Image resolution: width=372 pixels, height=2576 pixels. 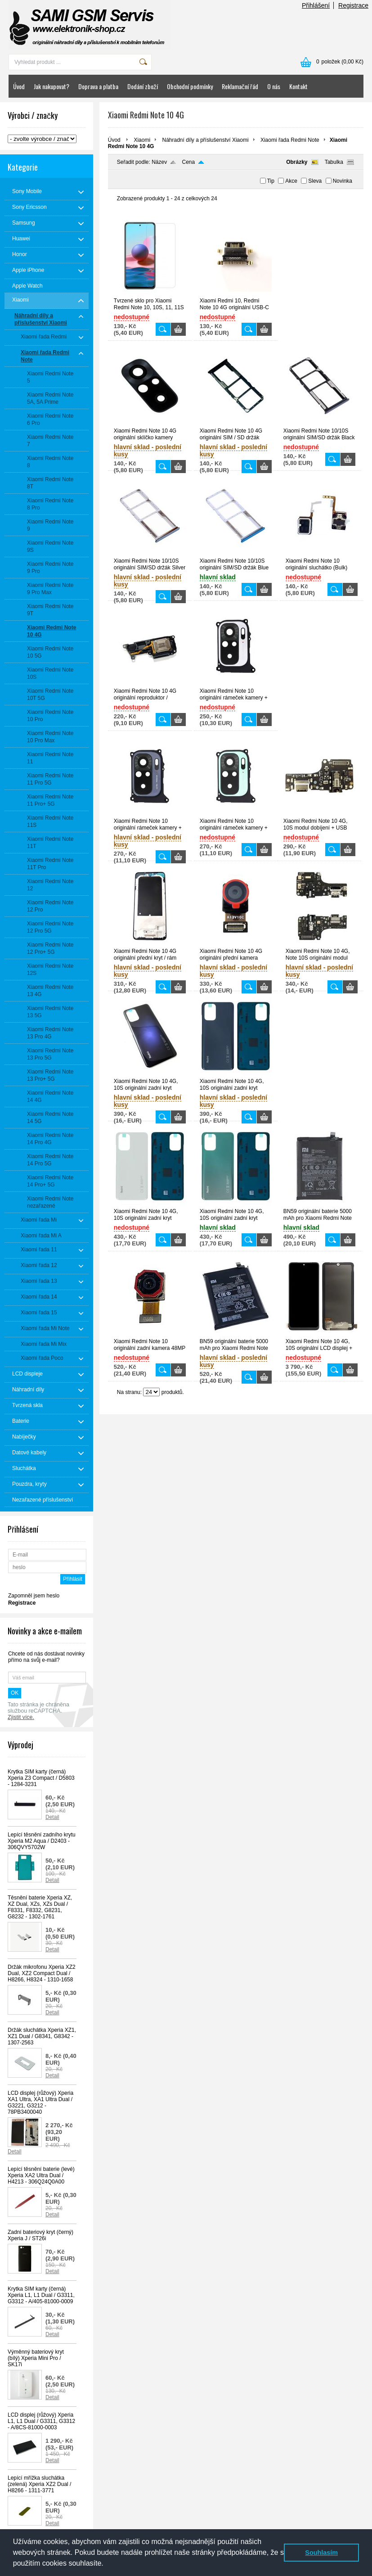 I want to click on Lepící mřížka sluchátka (zelená) Xperia XZ2 Dual / H8266 - 1311-3771, so click(x=39, y=2484).